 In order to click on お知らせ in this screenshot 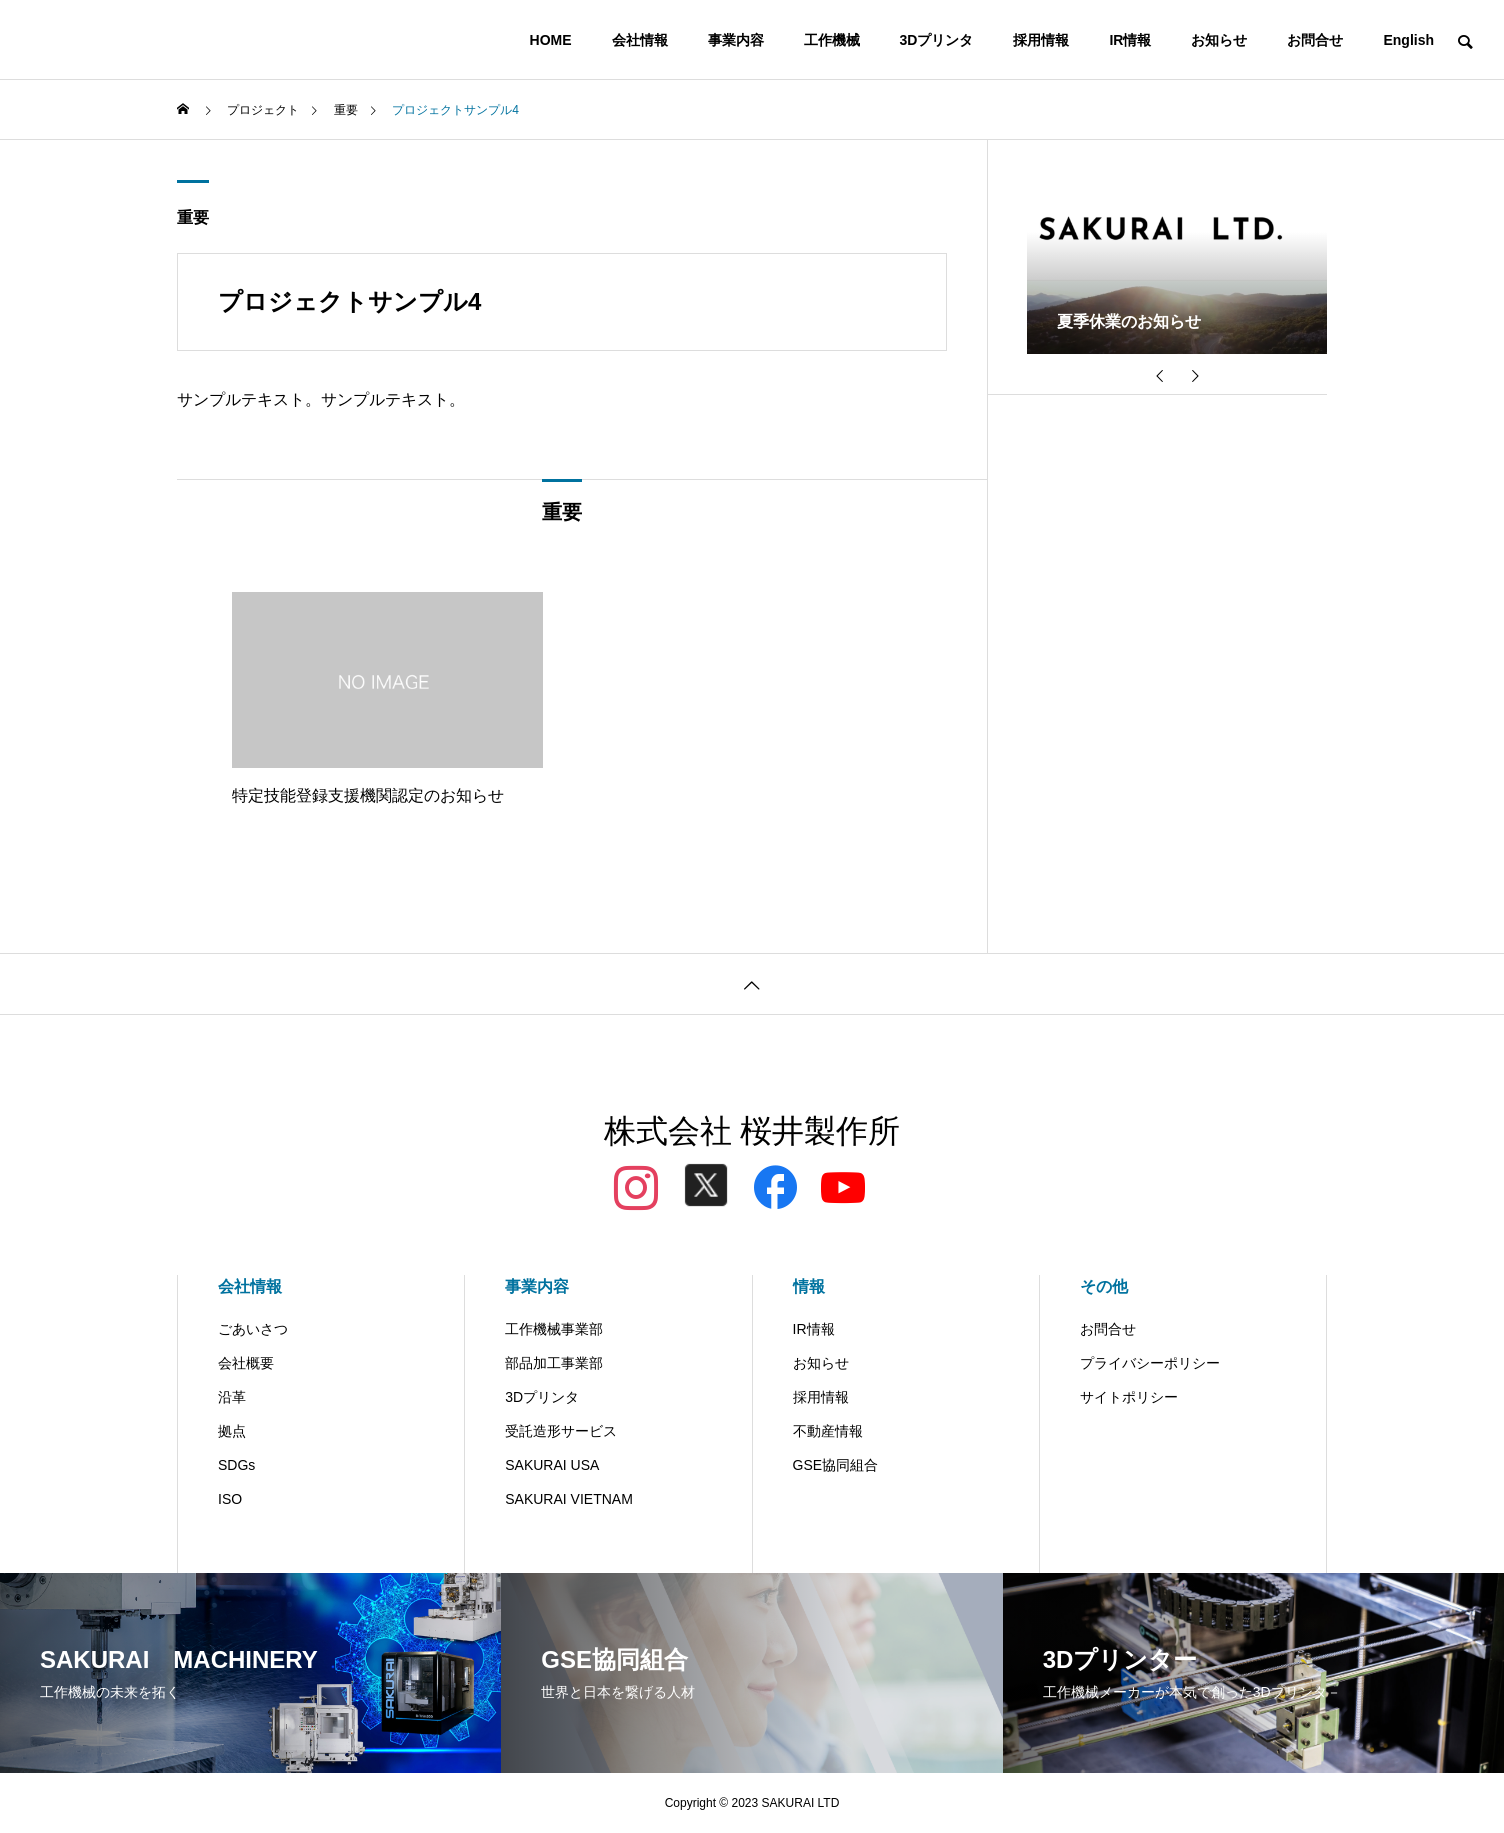, I will do `click(1219, 40)`.